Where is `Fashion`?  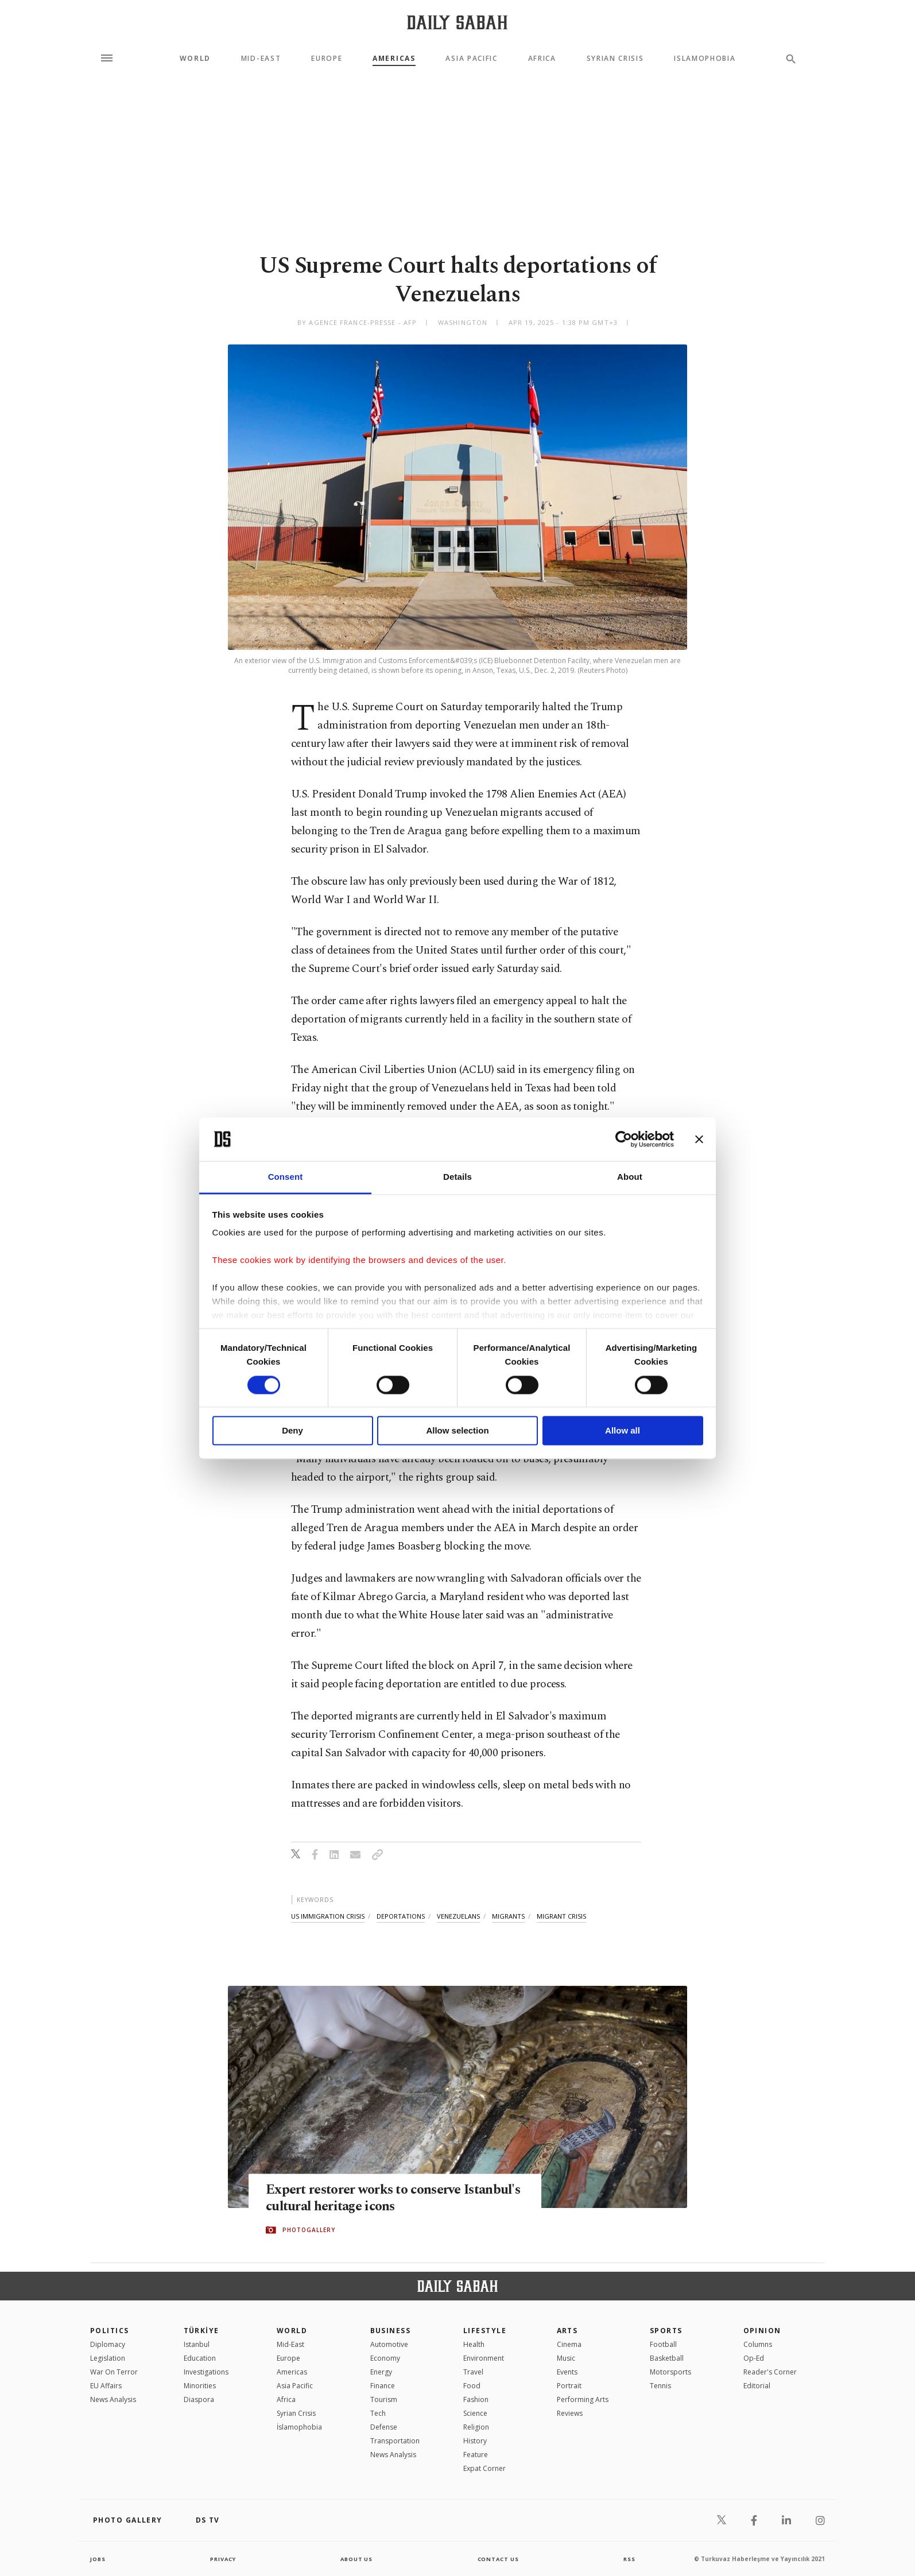 Fashion is located at coordinates (475, 2399).